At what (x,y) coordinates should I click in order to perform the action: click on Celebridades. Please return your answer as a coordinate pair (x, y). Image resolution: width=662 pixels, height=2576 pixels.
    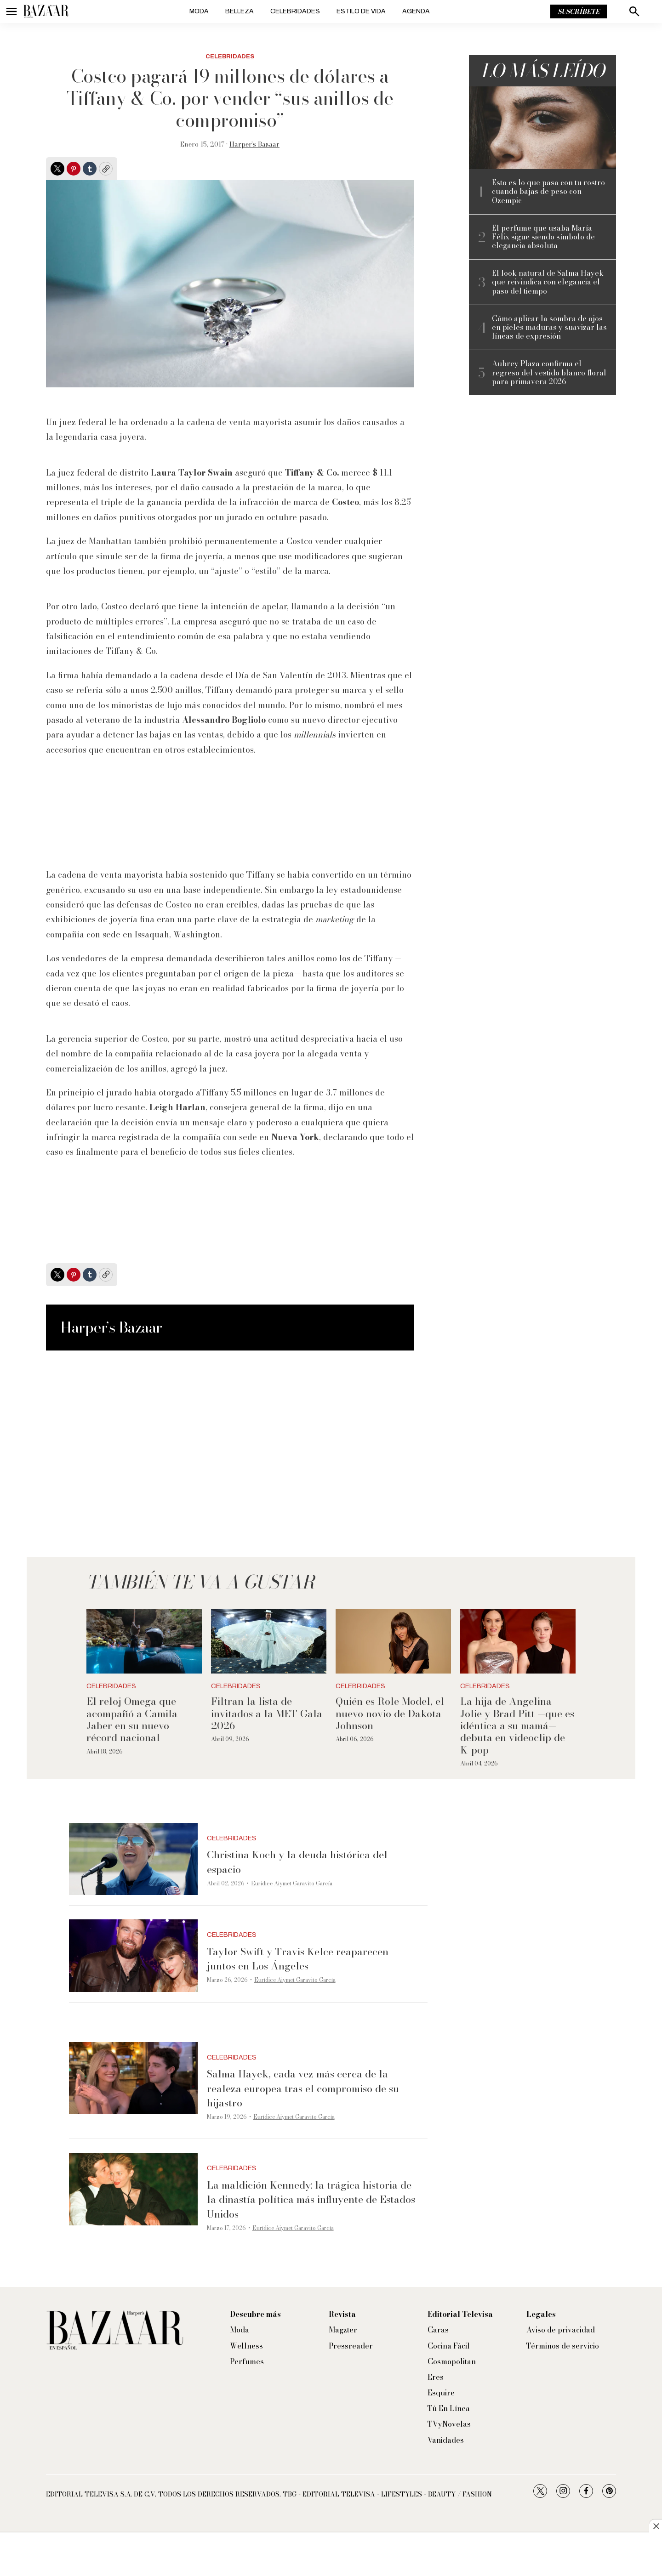
    Looking at the image, I should click on (295, 11).